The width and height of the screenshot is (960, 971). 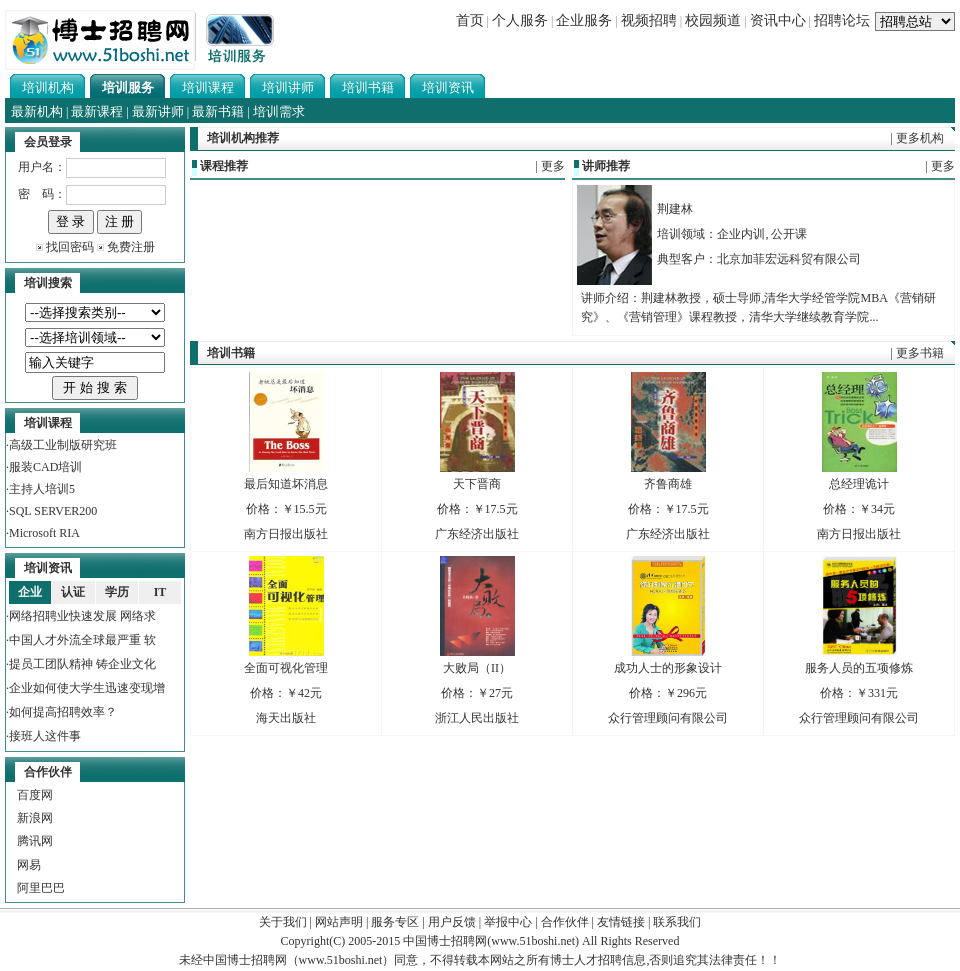 What do you see at coordinates (778, 20) in the screenshot?
I see `资讯中心` at bounding box center [778, 20].